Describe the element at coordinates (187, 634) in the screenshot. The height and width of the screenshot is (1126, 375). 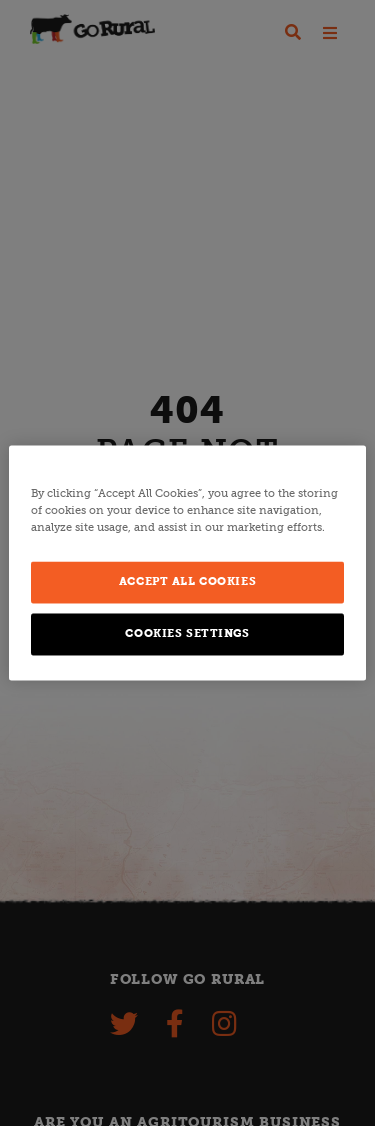
I see `Cookies Settings` at that location.